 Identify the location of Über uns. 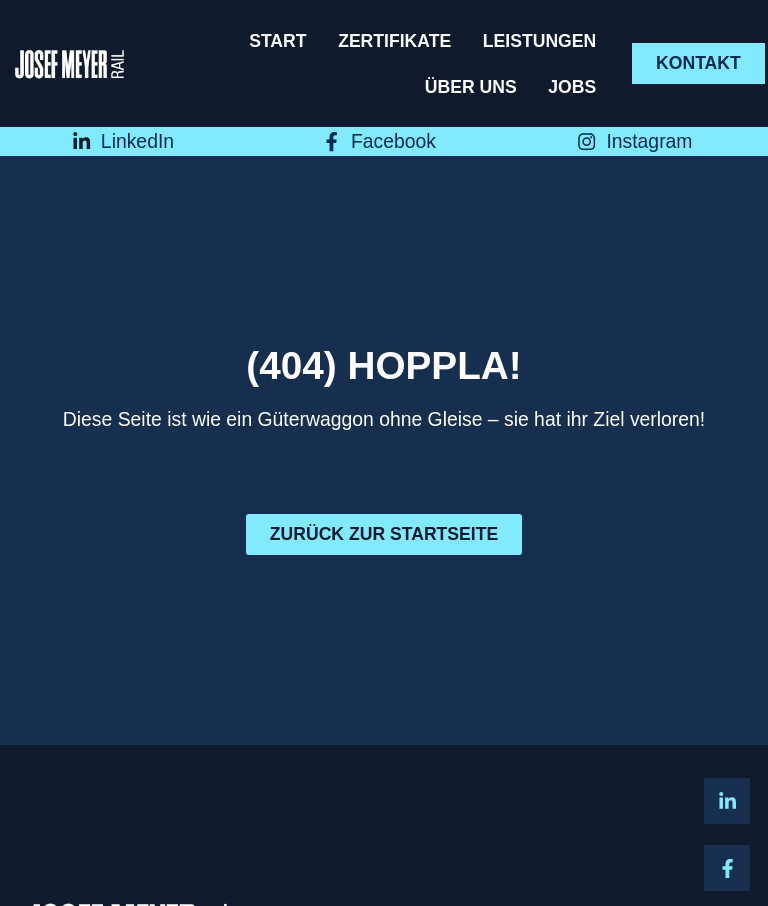
(471, 87).